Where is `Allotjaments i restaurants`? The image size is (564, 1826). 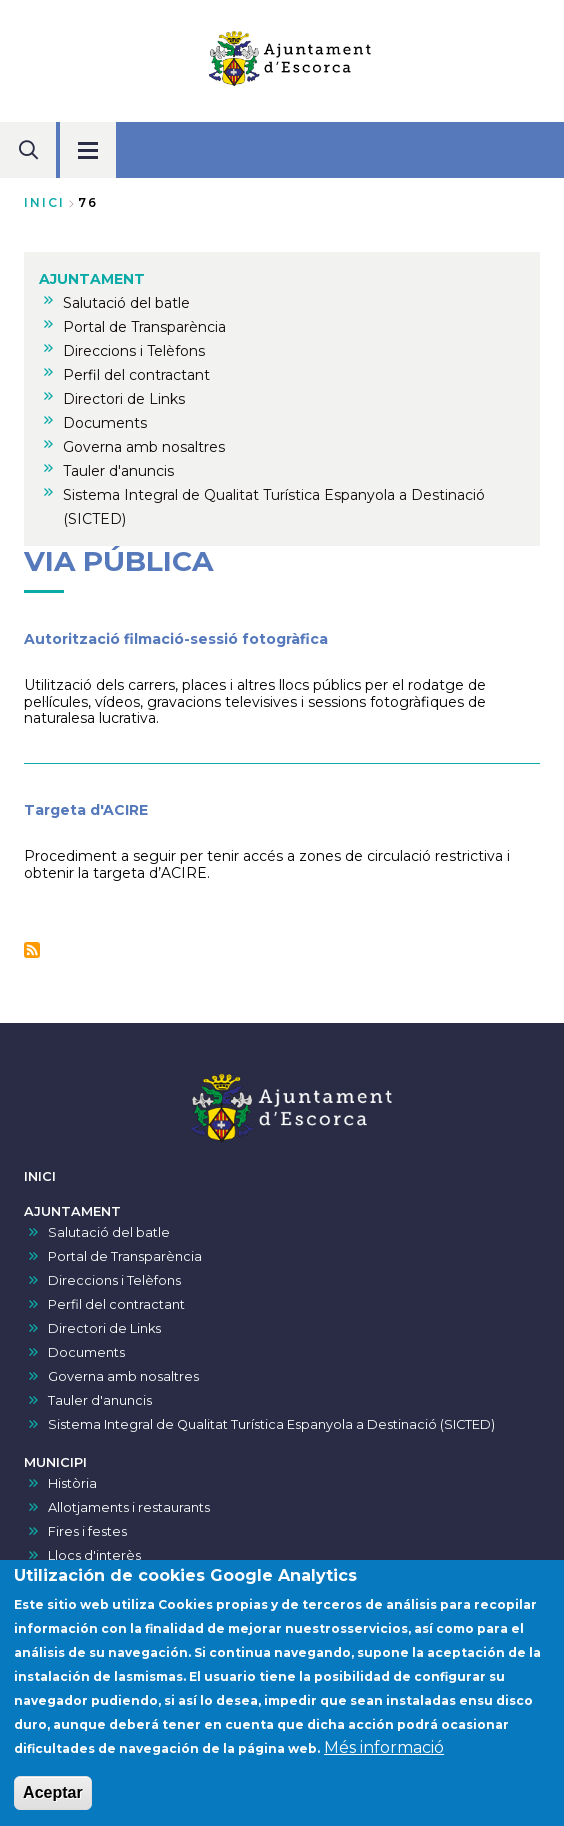
Allotjaments i restaurants is located at coordinates (129, 1507).